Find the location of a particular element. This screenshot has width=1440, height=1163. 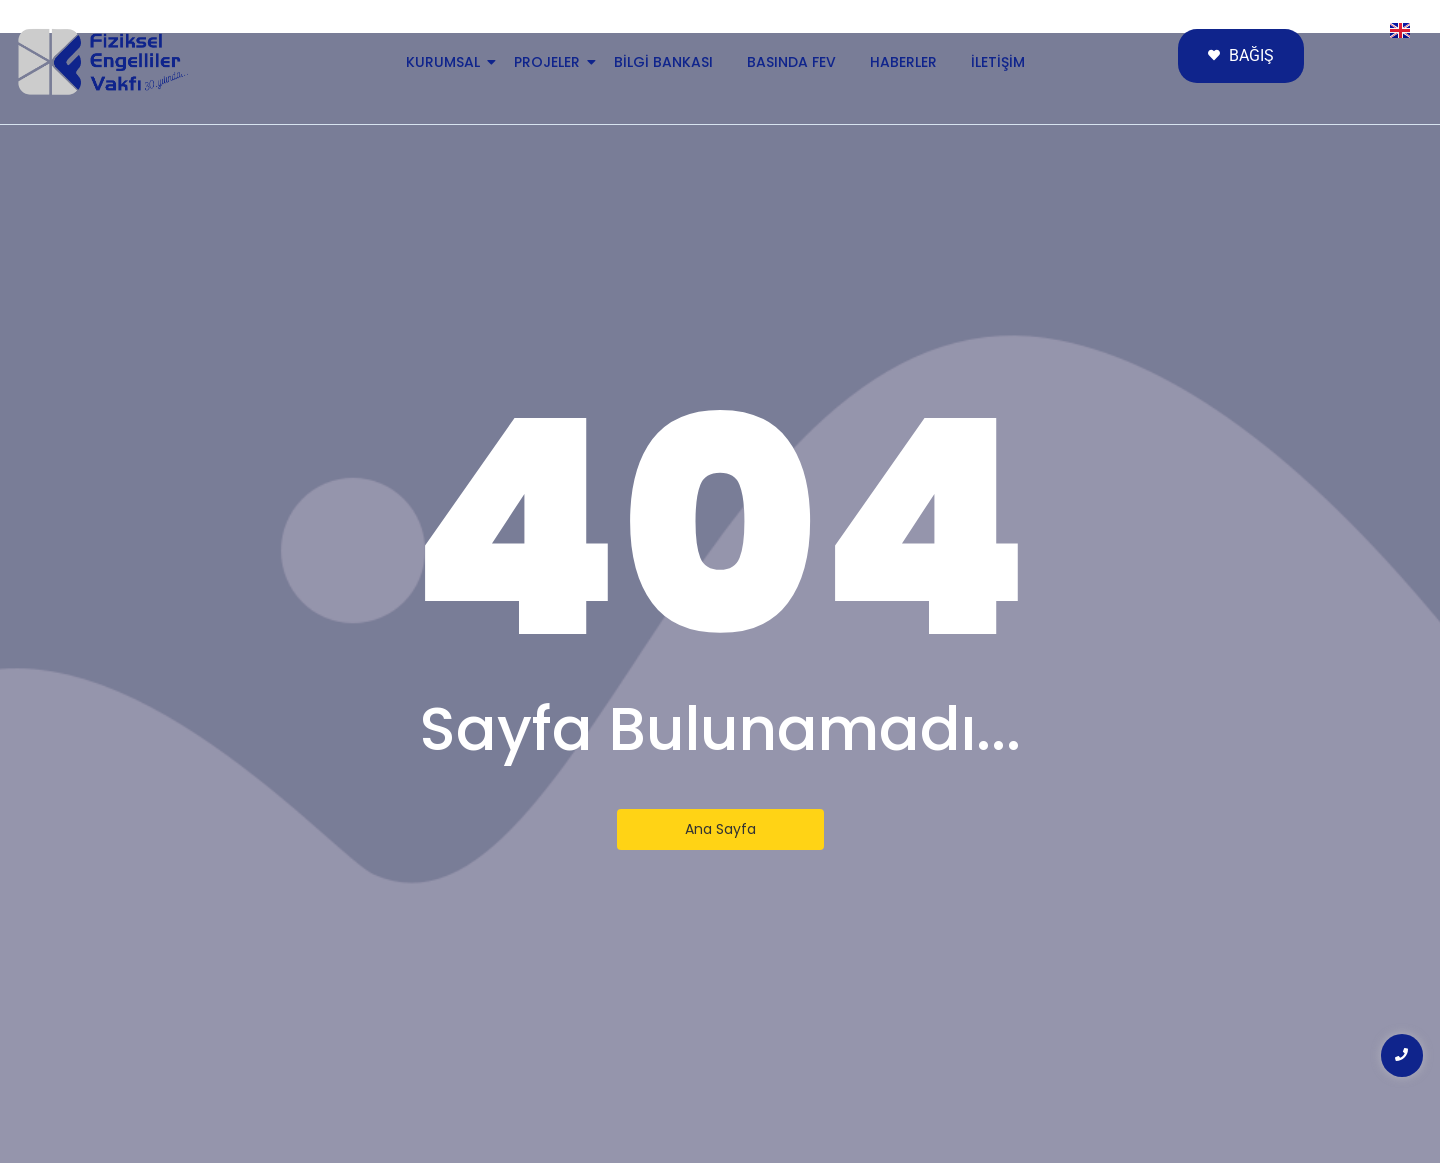

Haberler is located at coordinates (903, 62).